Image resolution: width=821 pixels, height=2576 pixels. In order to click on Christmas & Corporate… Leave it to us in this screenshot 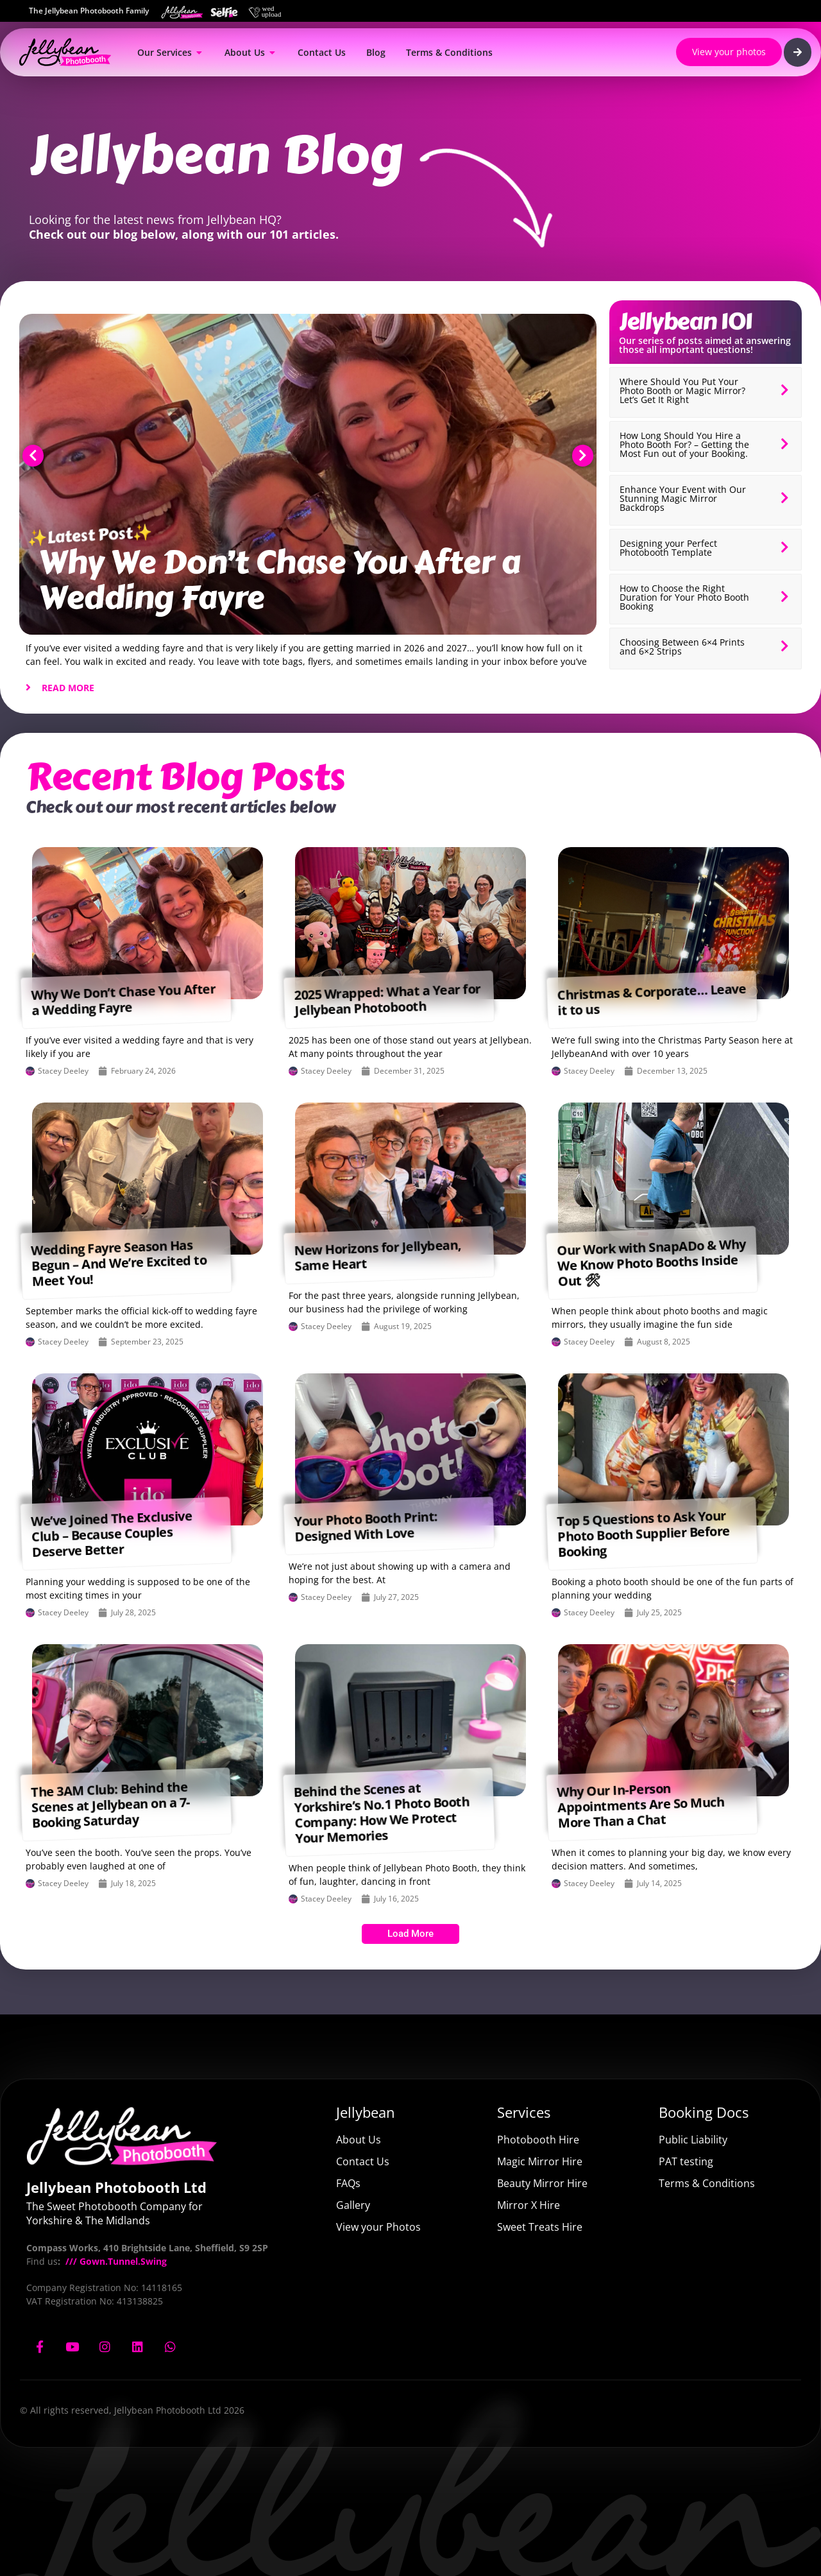, I will do `click(651, 998)`.